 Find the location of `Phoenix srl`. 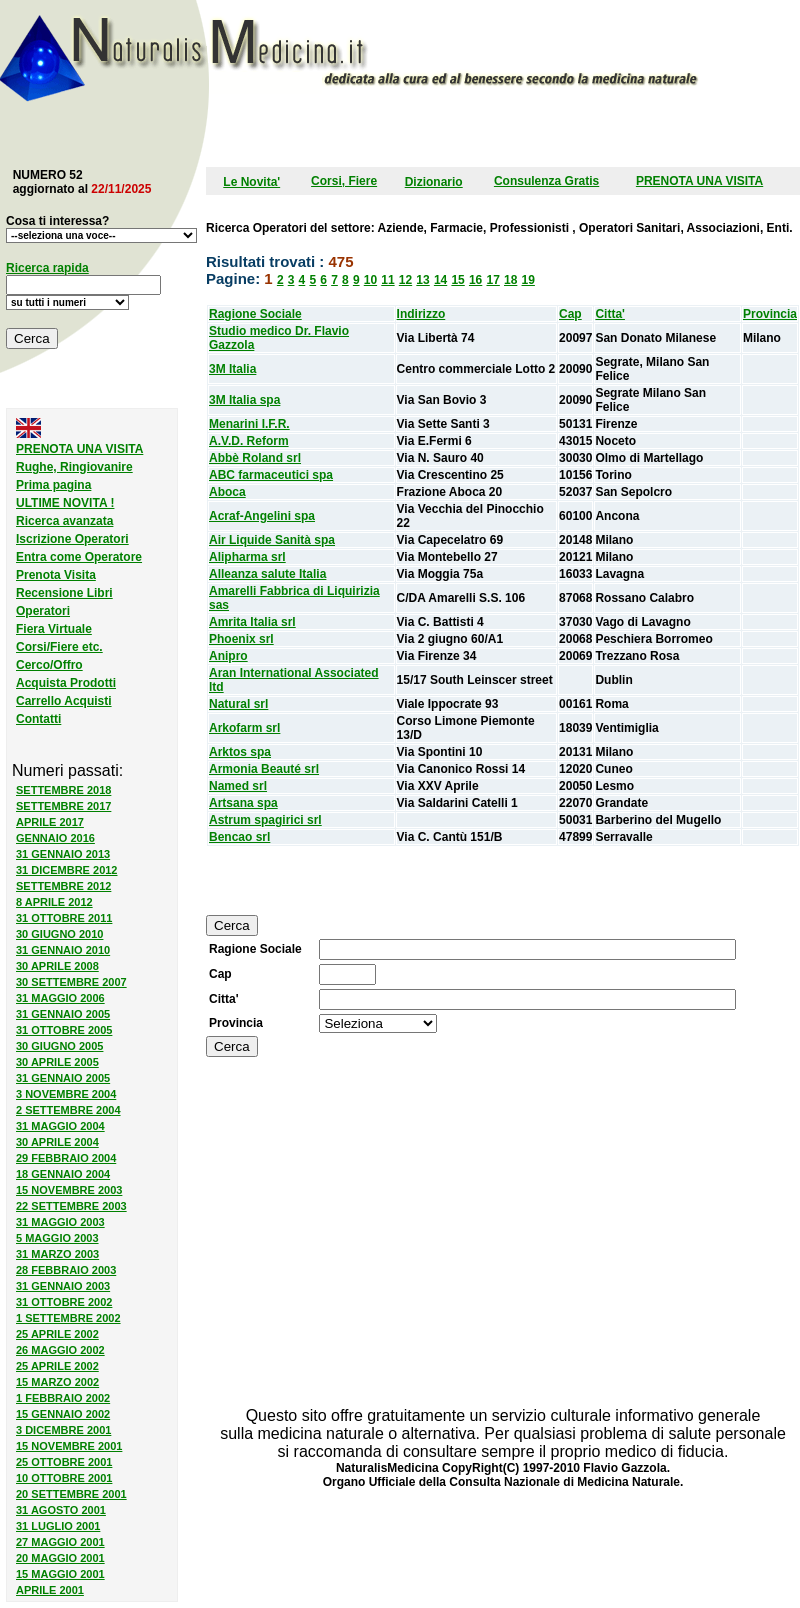

Phoenix srl is located at coordinates (241, 639).